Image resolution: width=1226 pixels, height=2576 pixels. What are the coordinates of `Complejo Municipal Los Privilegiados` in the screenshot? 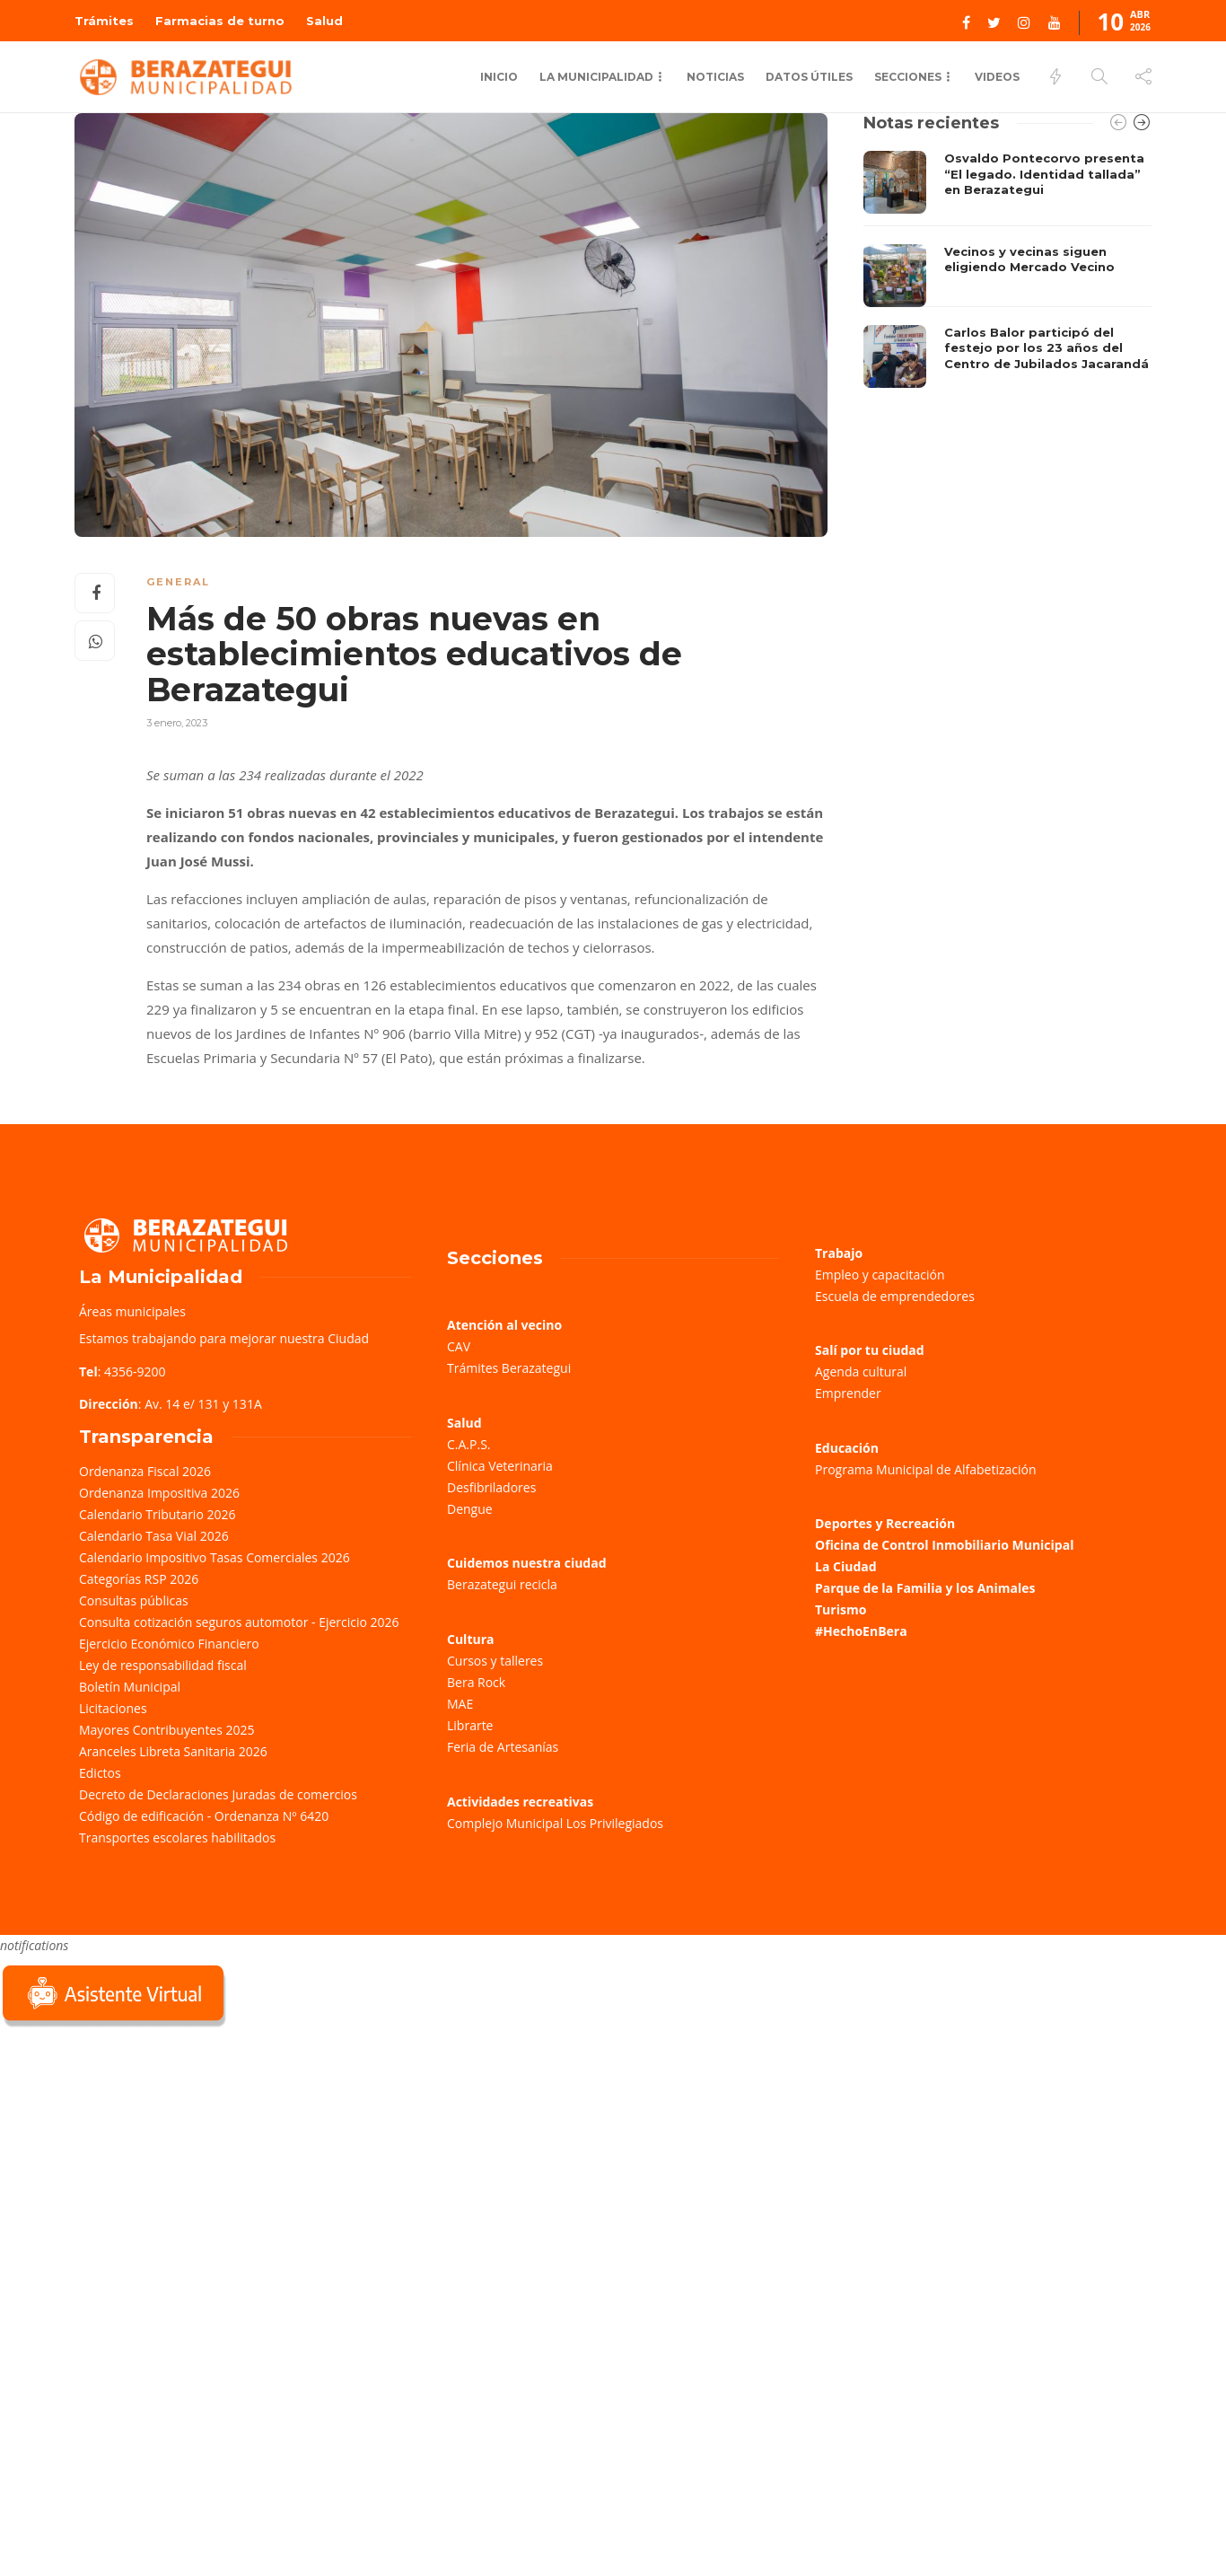 It's located at (555, 1823).